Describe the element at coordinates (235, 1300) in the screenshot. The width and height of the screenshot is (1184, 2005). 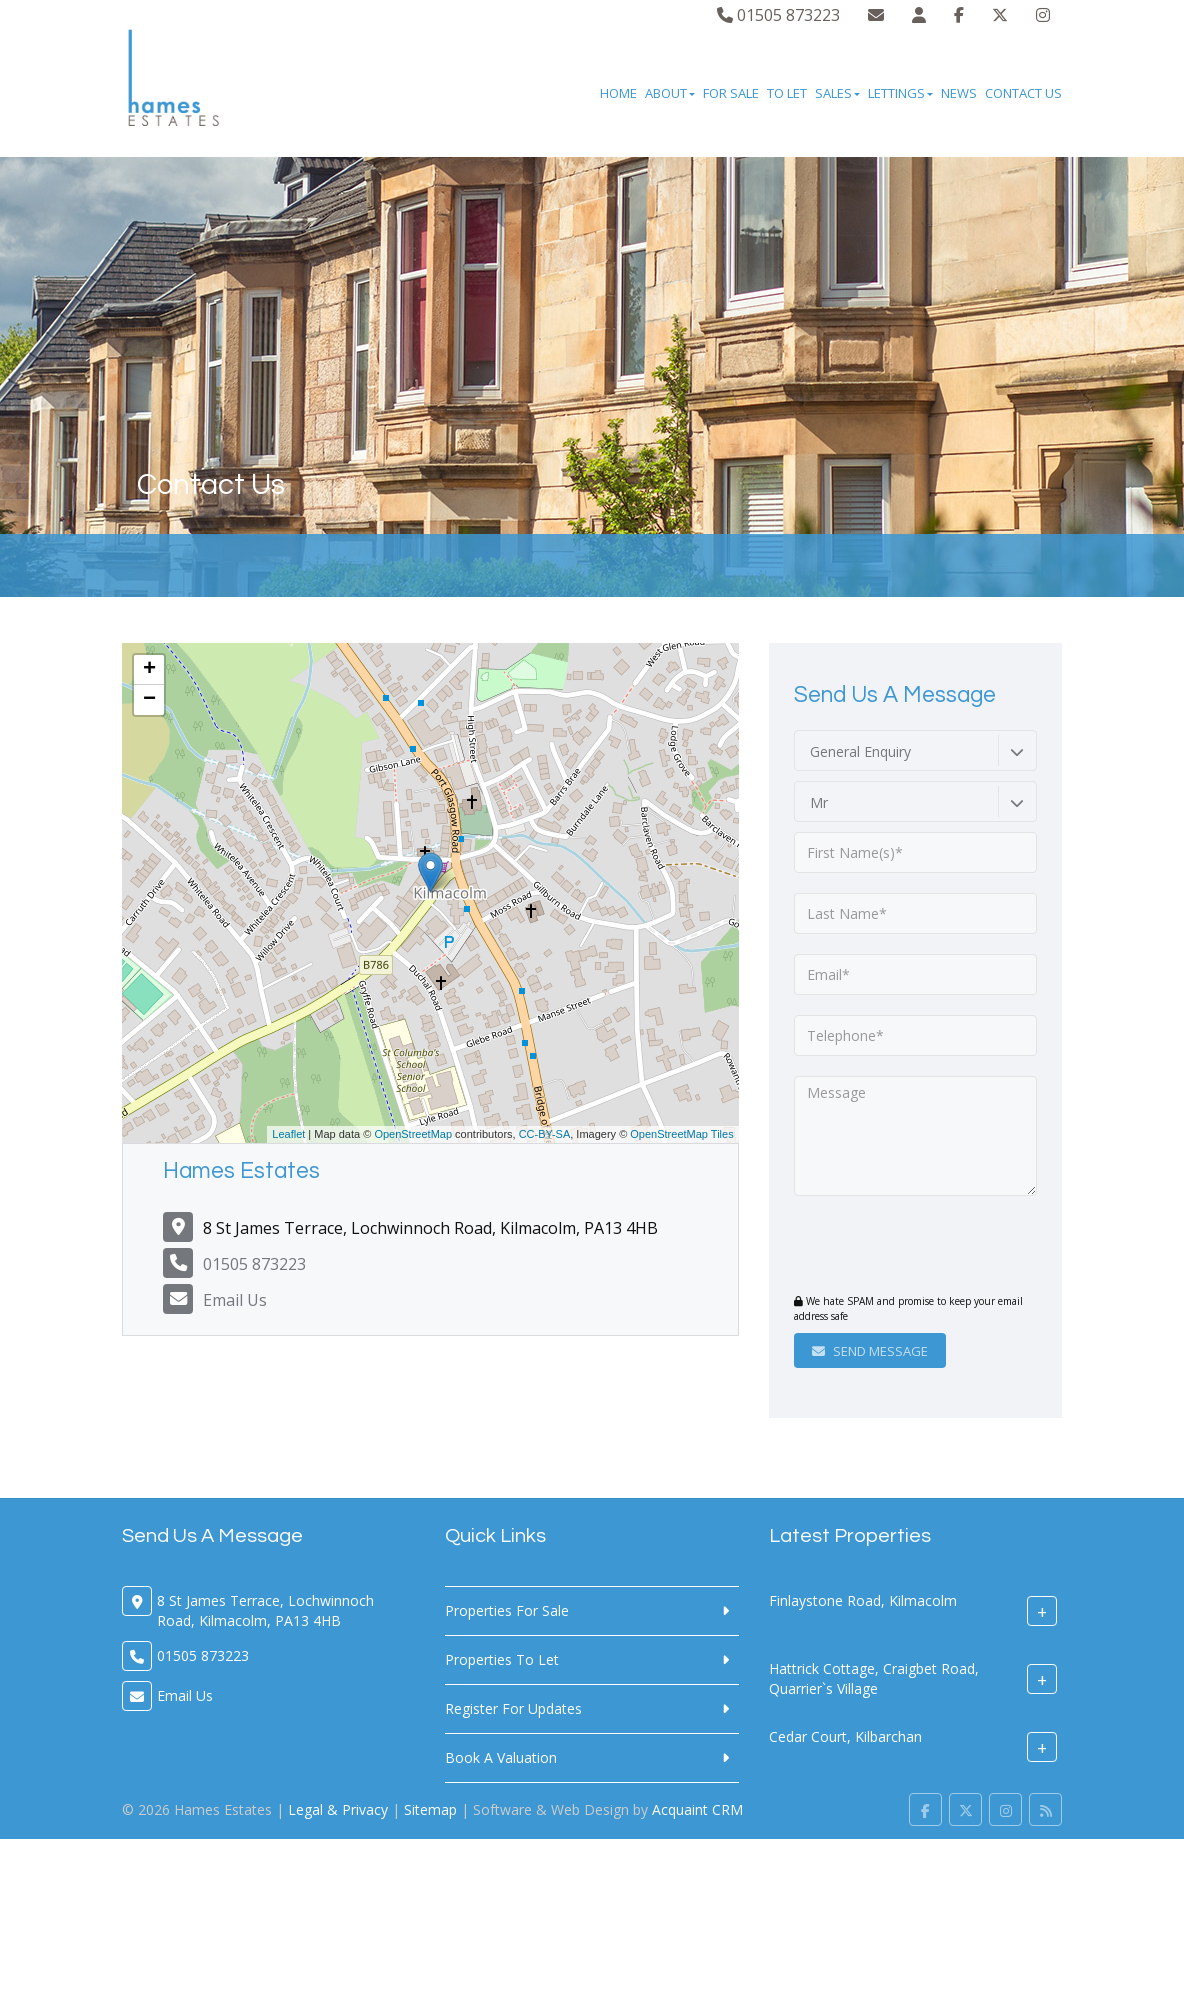
I see `Email Us` at that location.